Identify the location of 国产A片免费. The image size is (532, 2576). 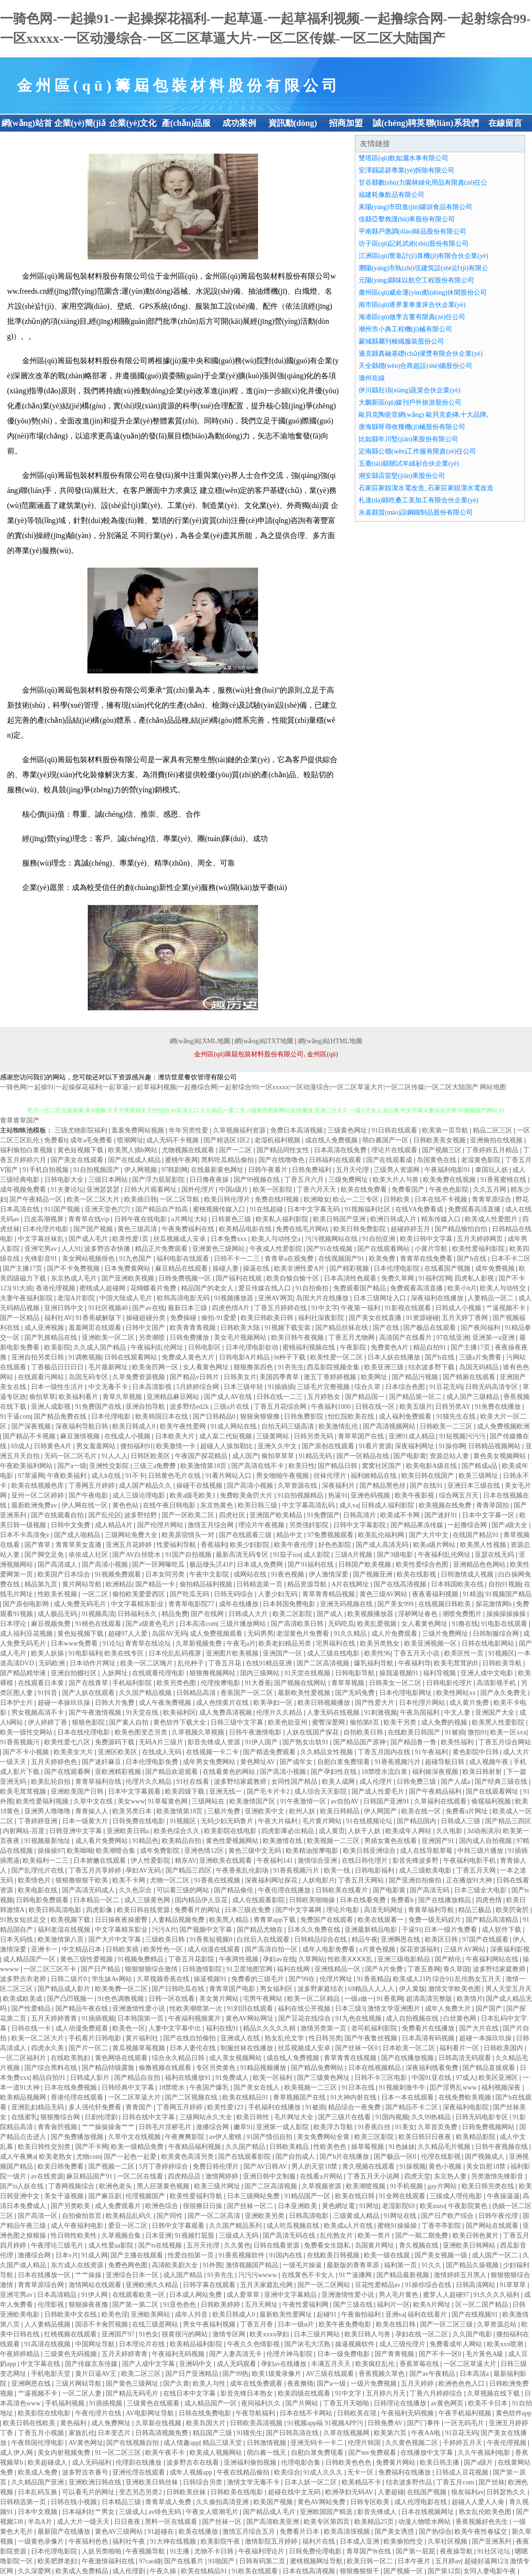
(385, 1969).